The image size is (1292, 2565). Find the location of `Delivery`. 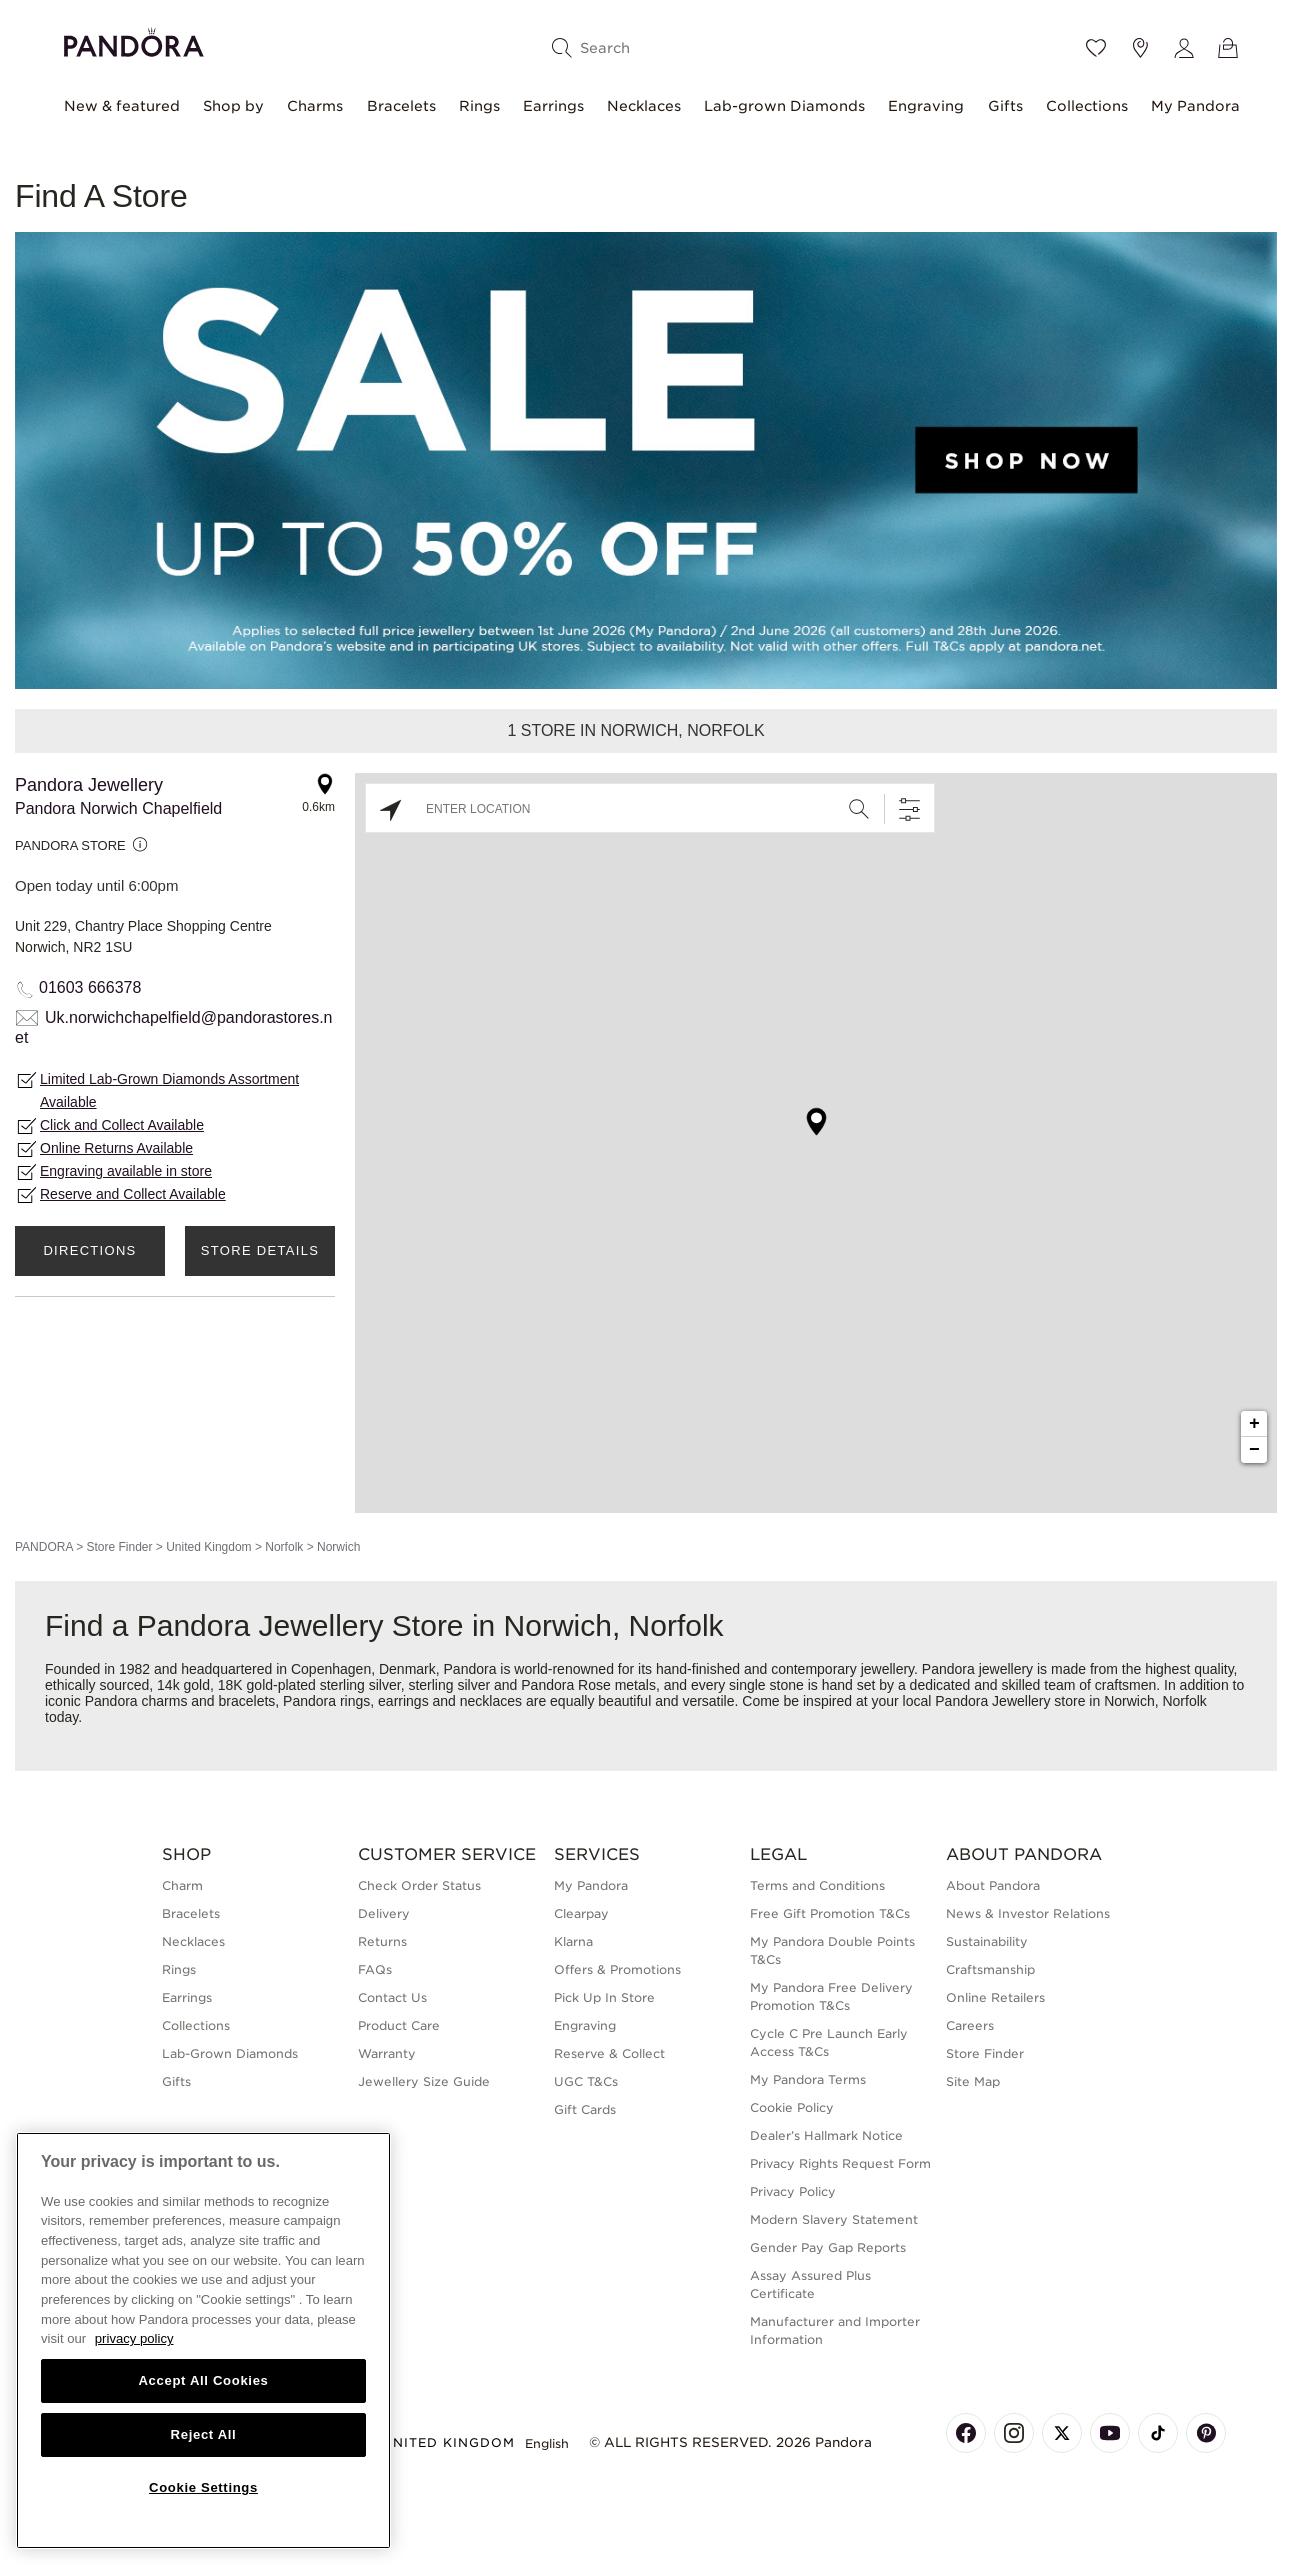

Delivery is located at coordinates (384, 1913).